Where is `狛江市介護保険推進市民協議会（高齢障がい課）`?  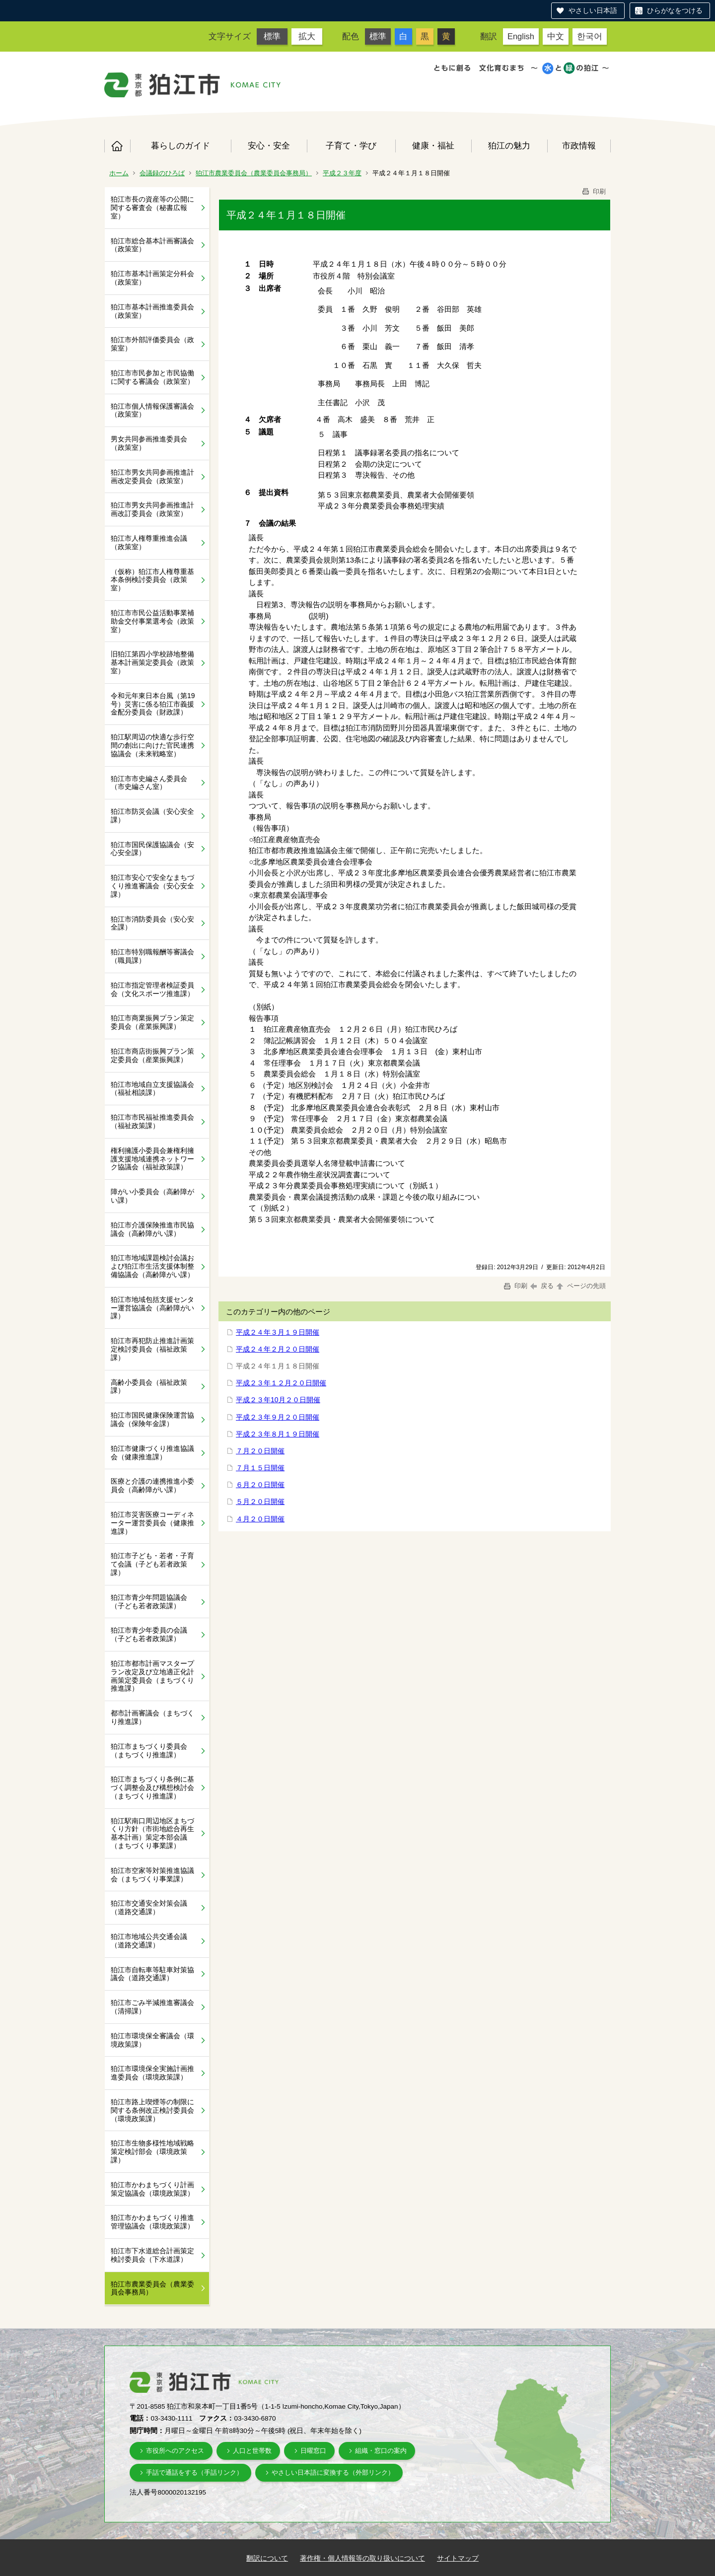 狛江市介護保険推進市民協議会（高齢障がい課） is located at coordinates (152, 1229).